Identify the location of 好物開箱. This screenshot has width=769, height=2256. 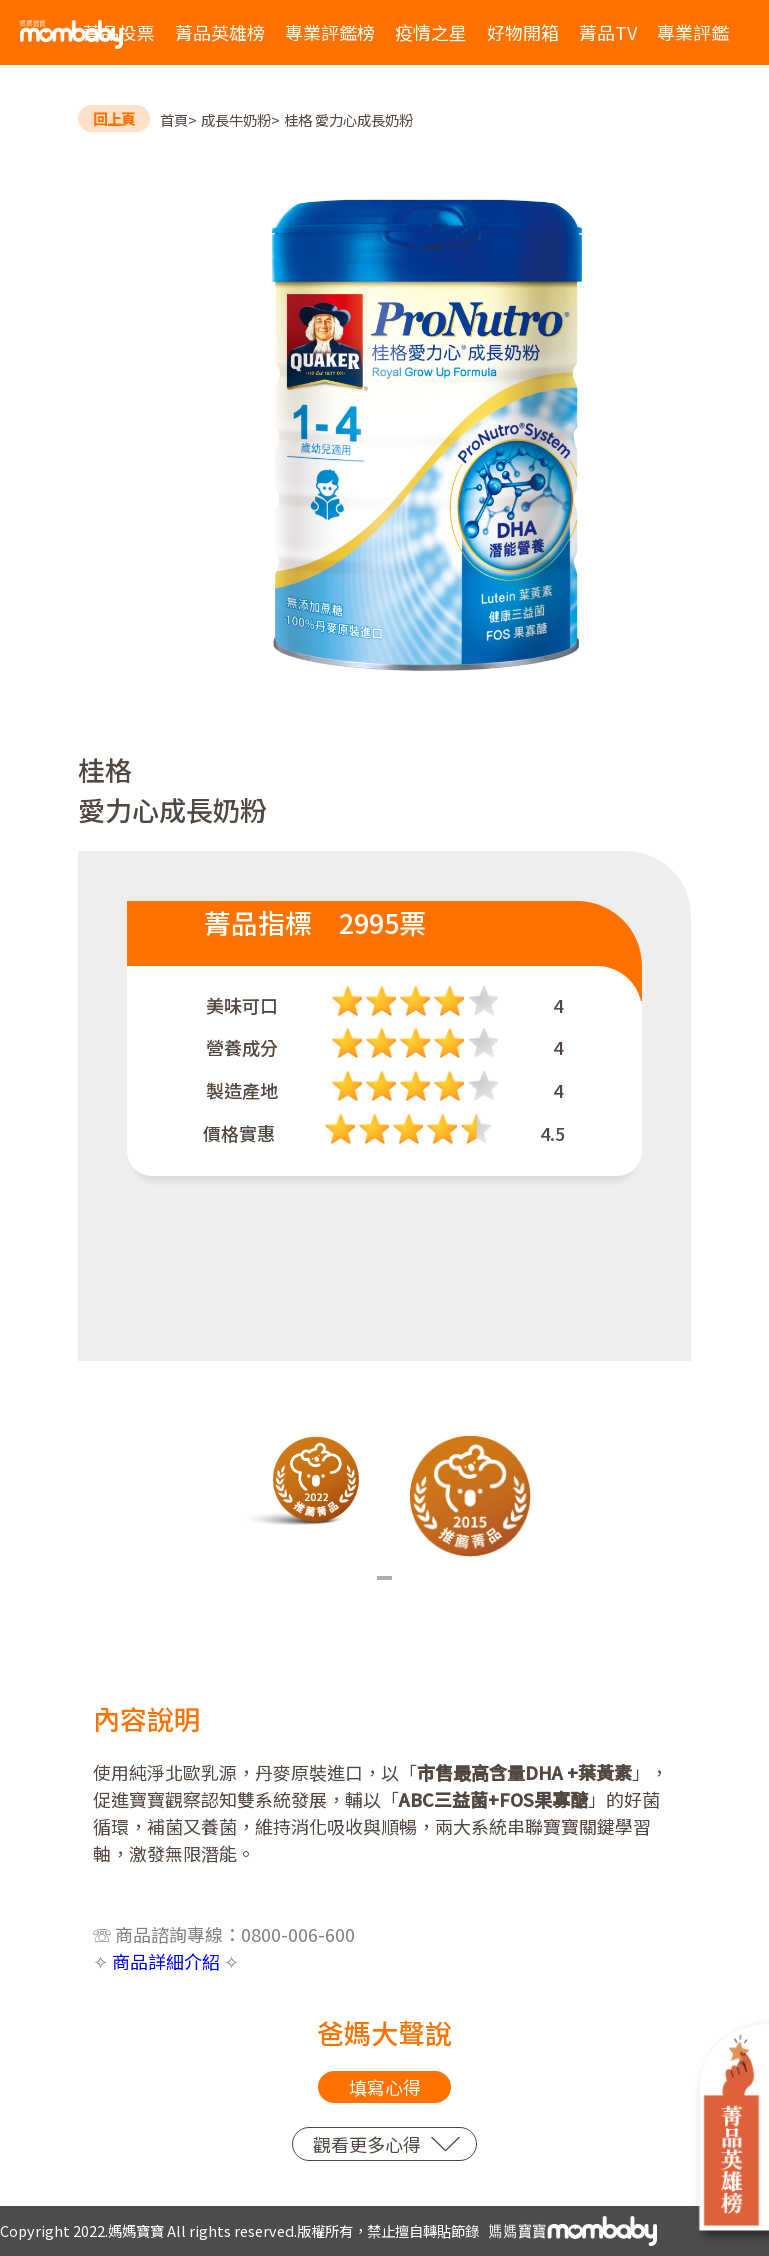
(523, 32).